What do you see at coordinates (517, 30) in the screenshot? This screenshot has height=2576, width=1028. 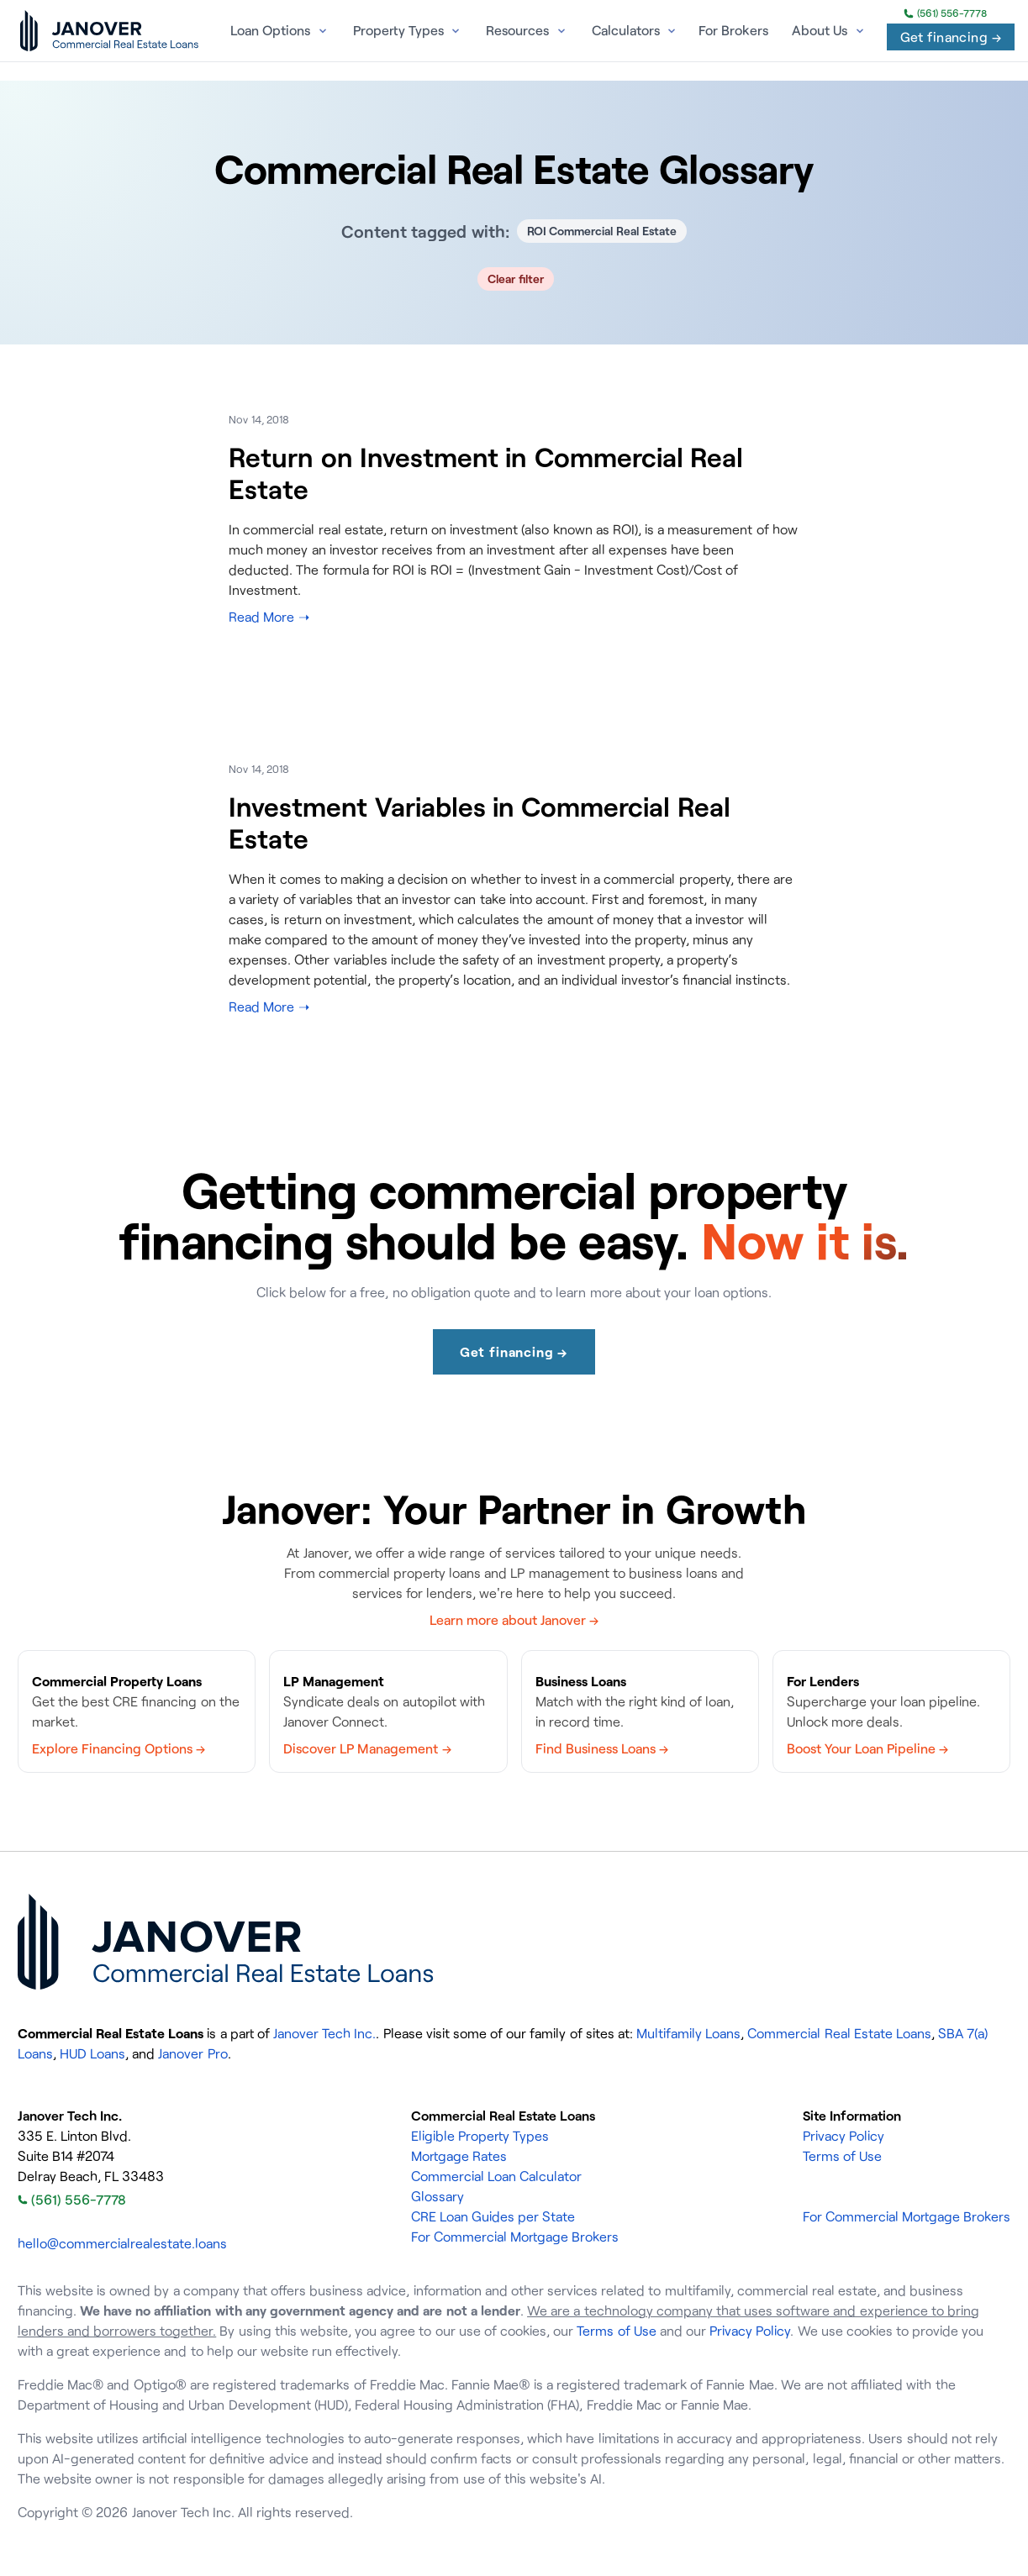 I see `Resources` at bounding box center [517, 30].